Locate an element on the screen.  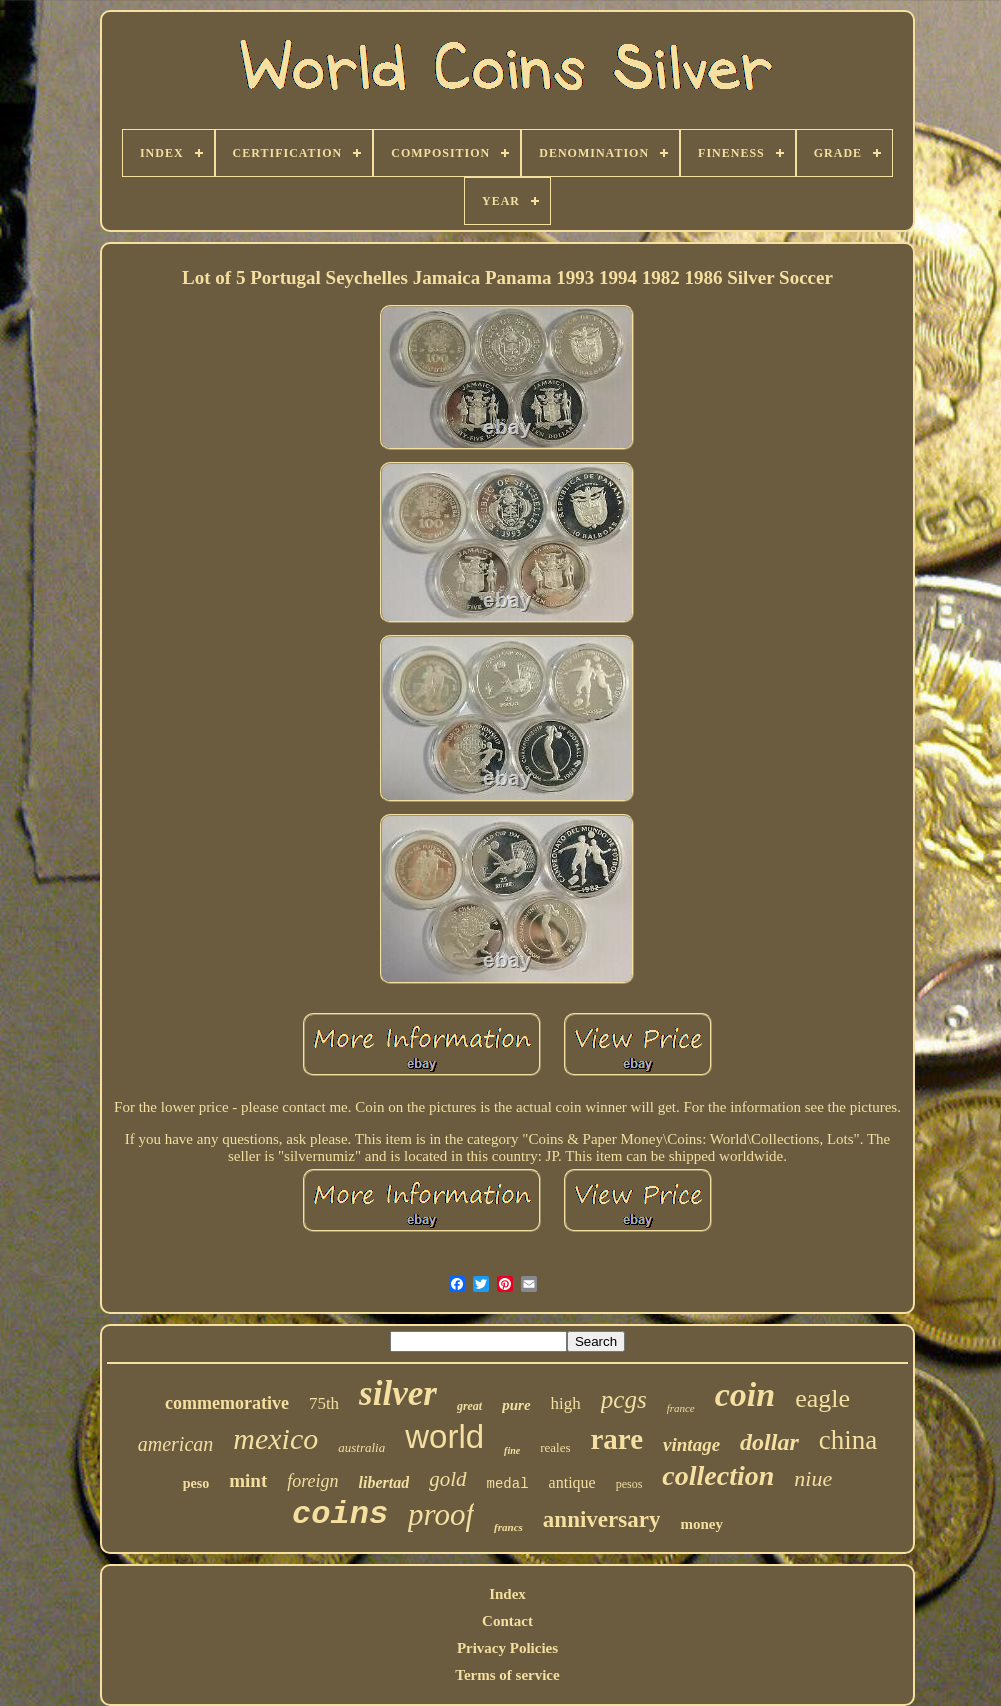
mexico is located at coordinates (275, 1438).